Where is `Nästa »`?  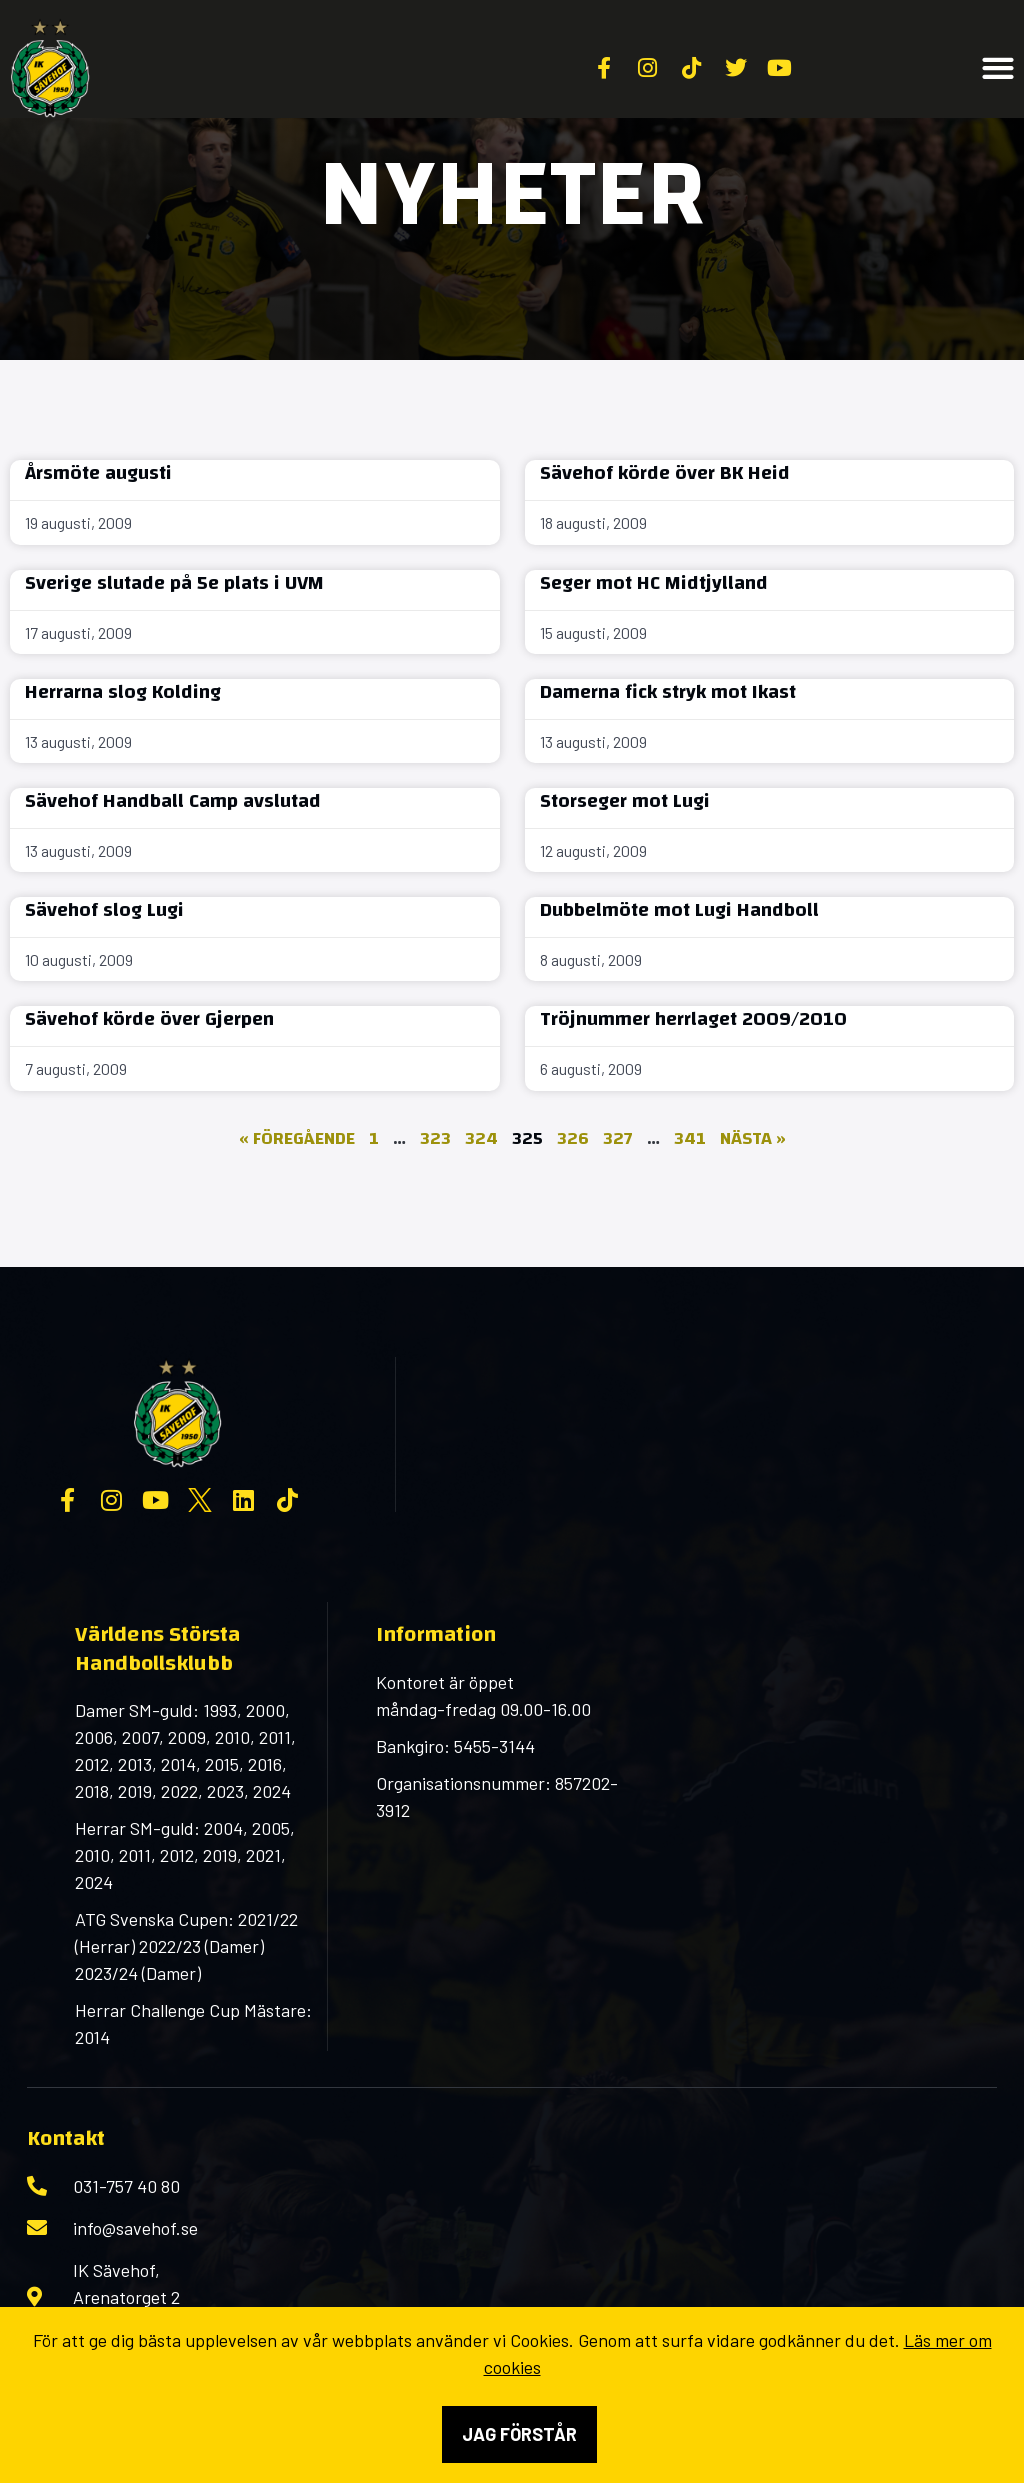
Nästa » is located at coordinates (753, 1138).